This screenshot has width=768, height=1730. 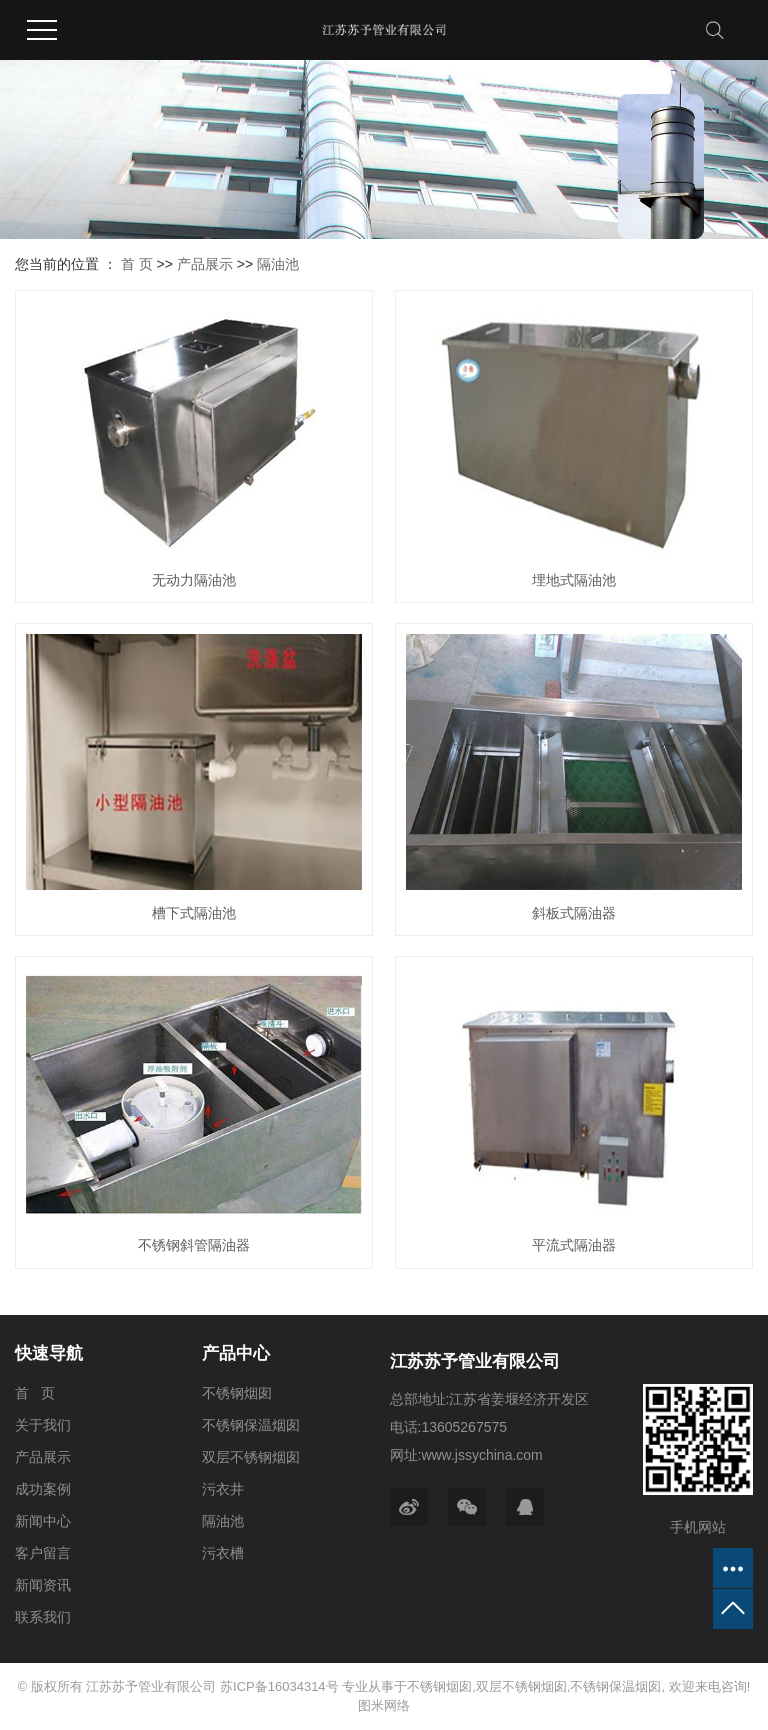 I want to click on 无动力隔油池, so click(x=194, y=580).